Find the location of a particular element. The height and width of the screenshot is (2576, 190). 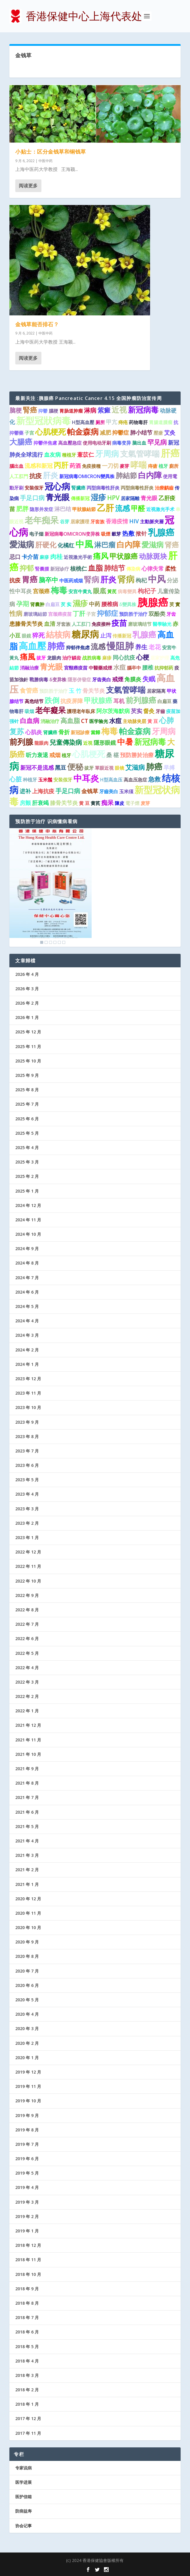

心肌炎 [心肌炎 (2 项)] is located at coordinates (33, 732).